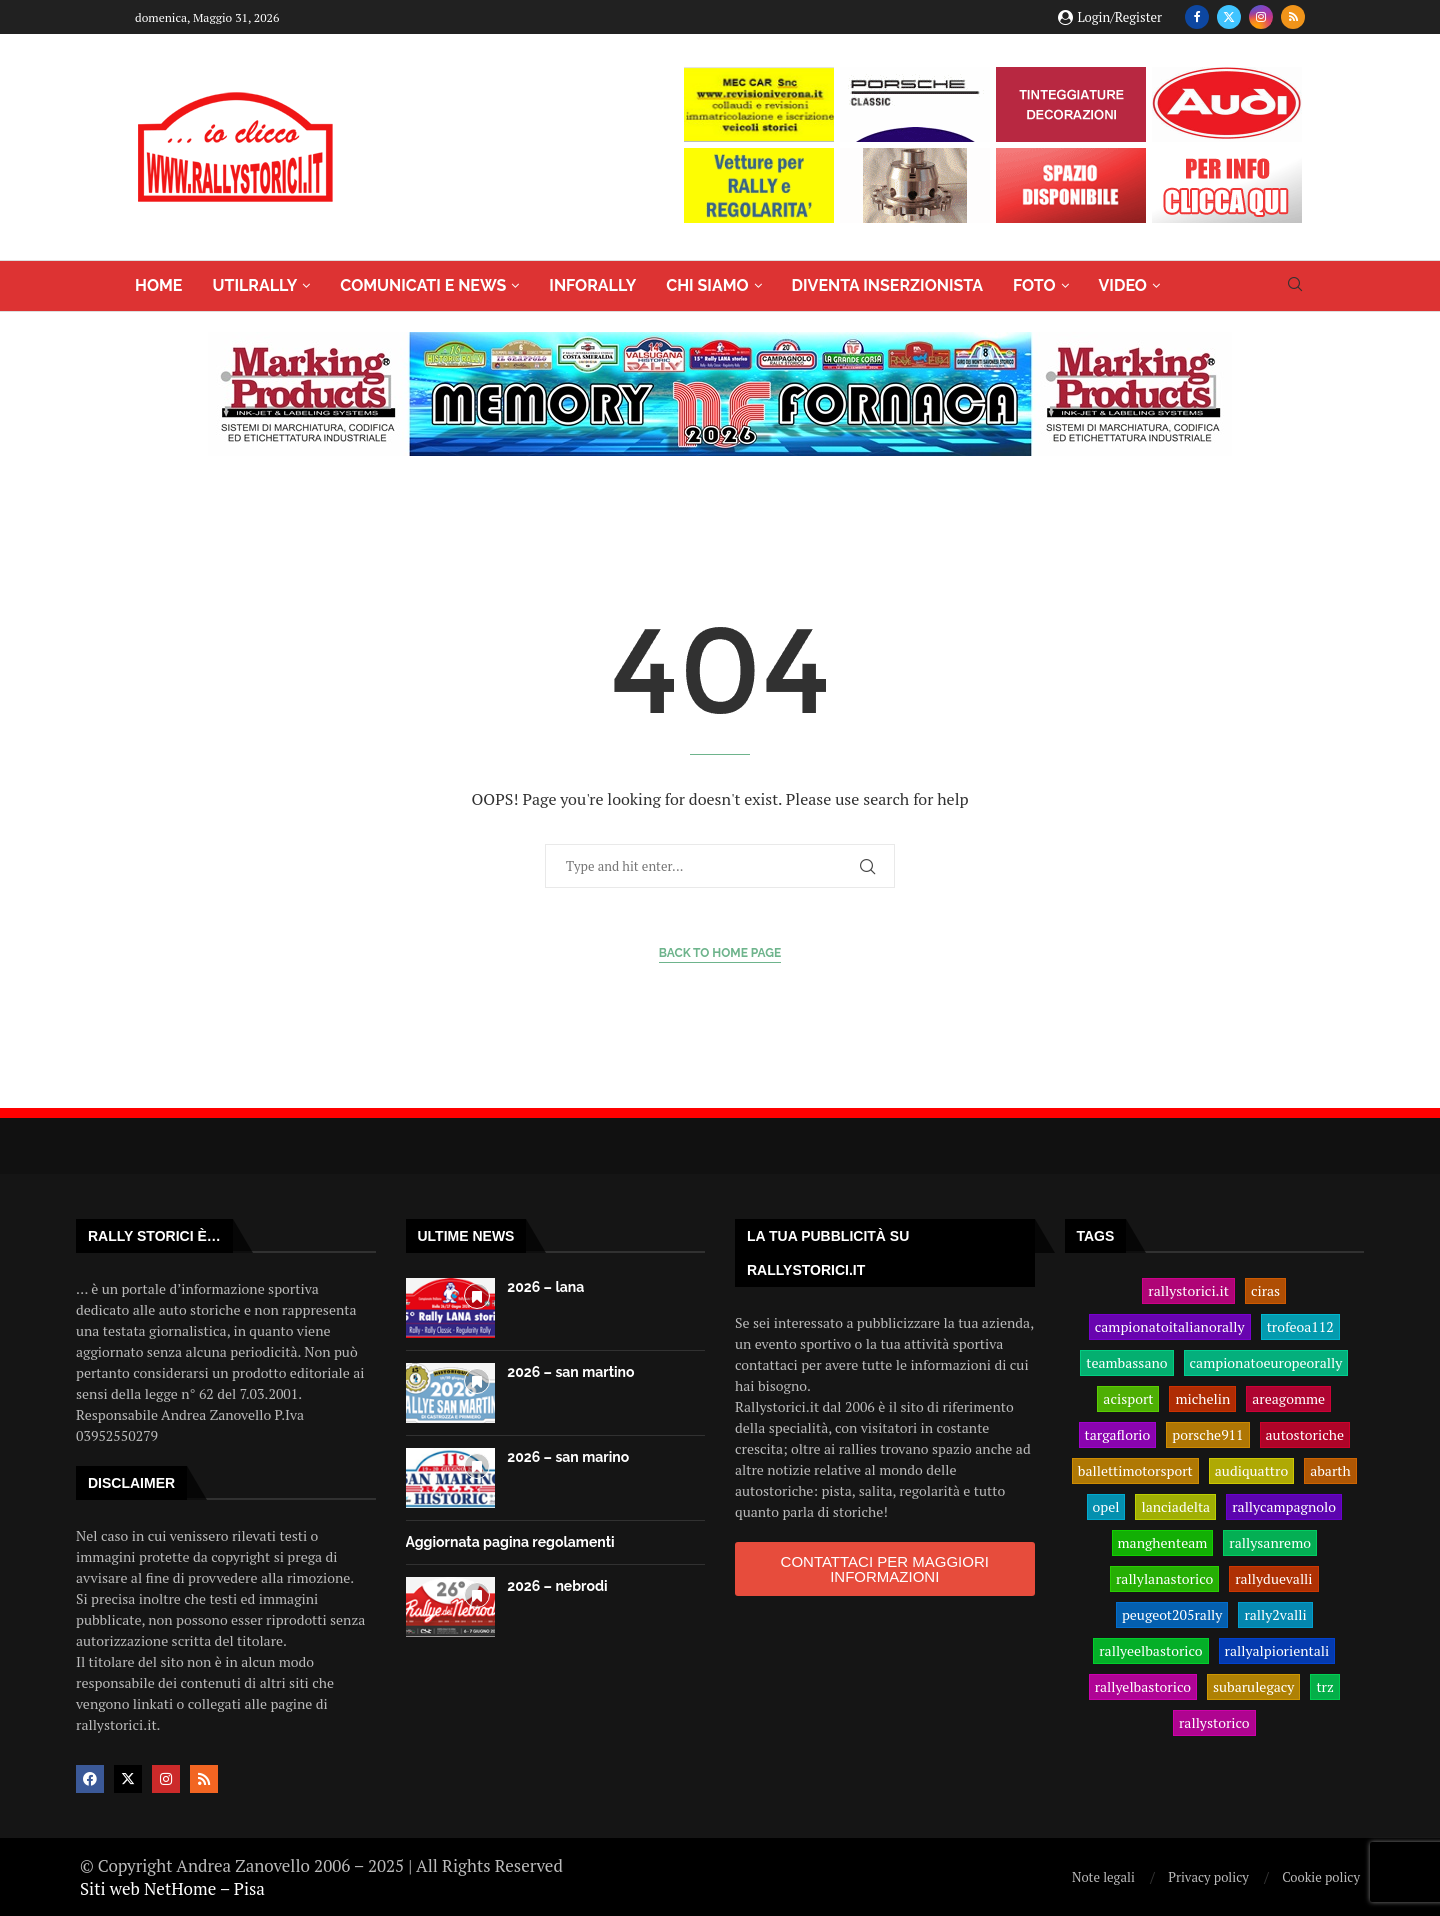  Describe the element at coordinates (1300, 1327) in the screenshot. I see `trofeoa112` at that location.